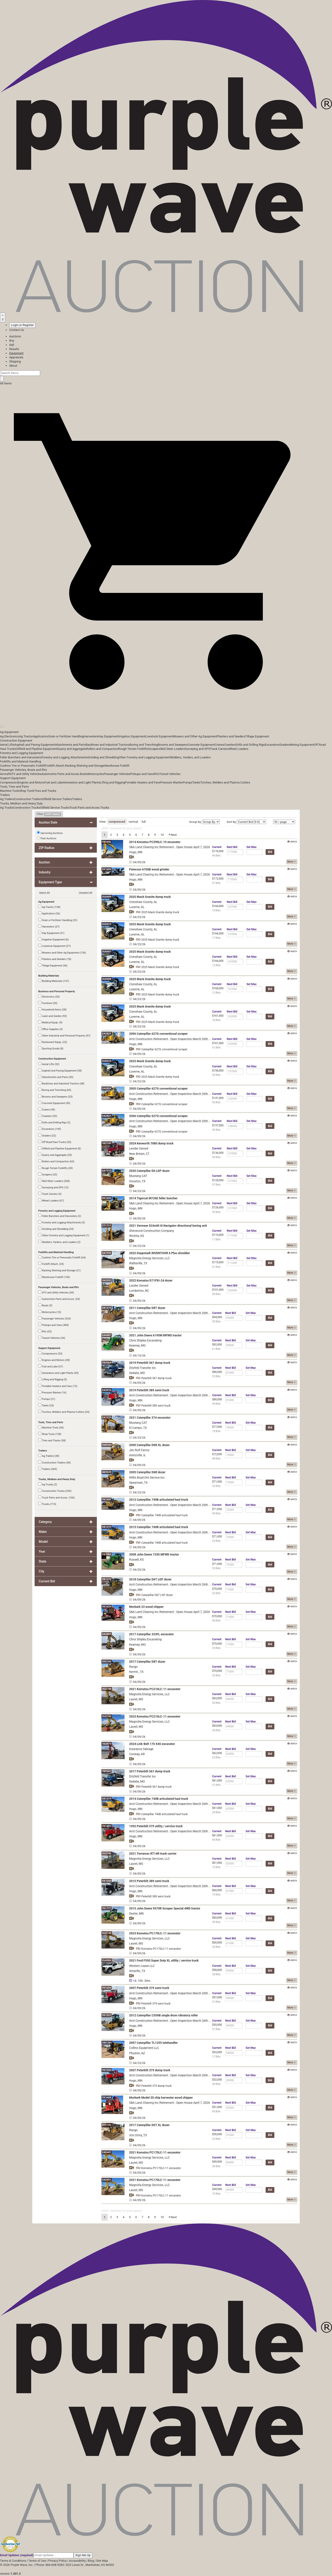 Image resolution: width=332 pixels, height=2576 pixels. I want to click on Upcoming Auctions, so click(50, 833).